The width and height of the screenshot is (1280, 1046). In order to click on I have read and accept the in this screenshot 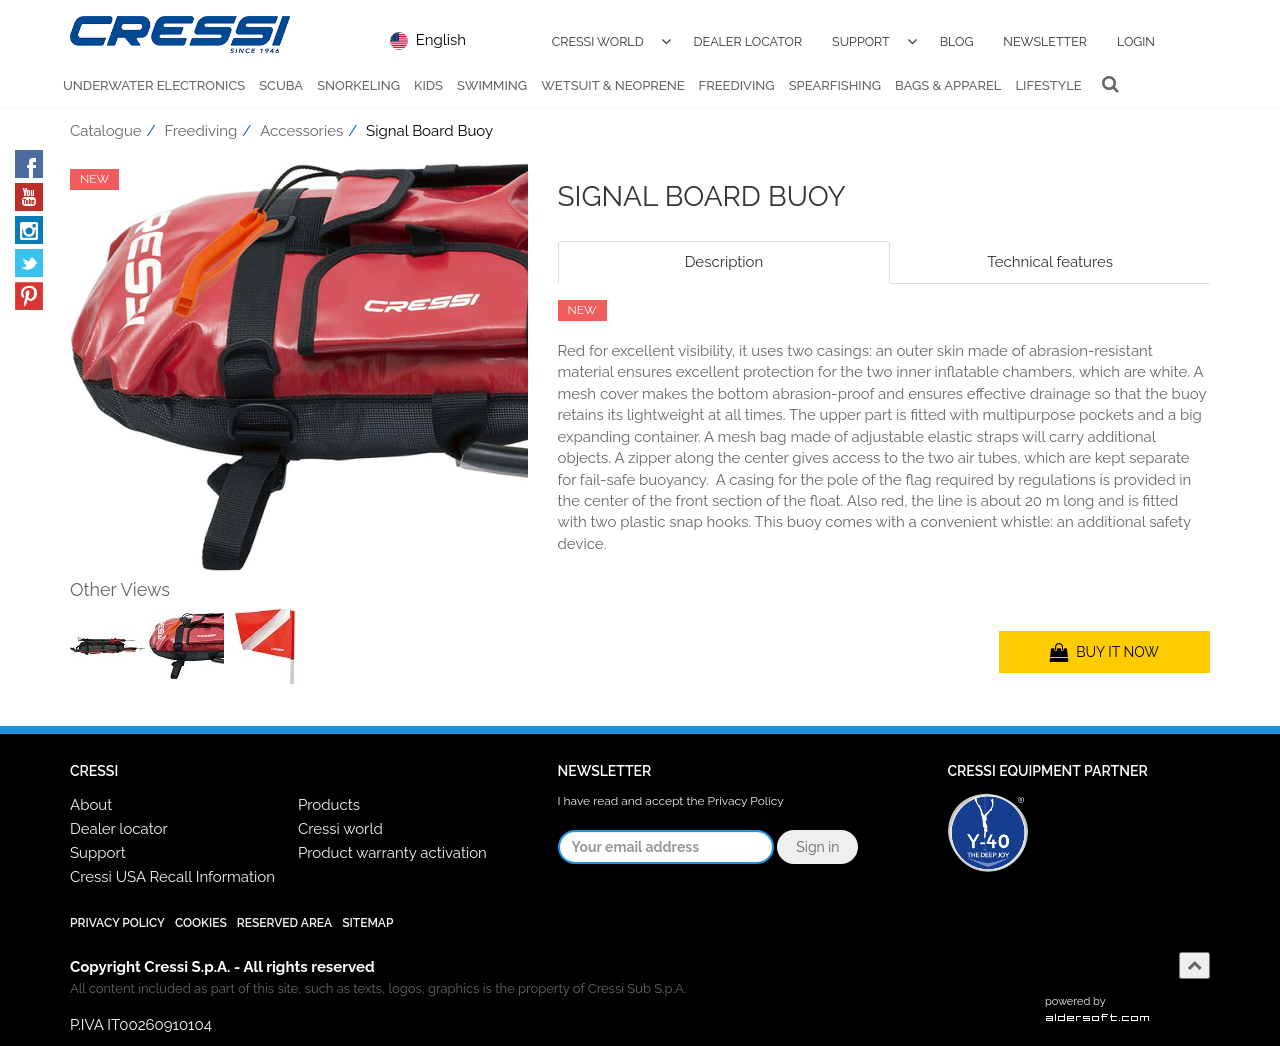, I will do `click(671, 801)`.